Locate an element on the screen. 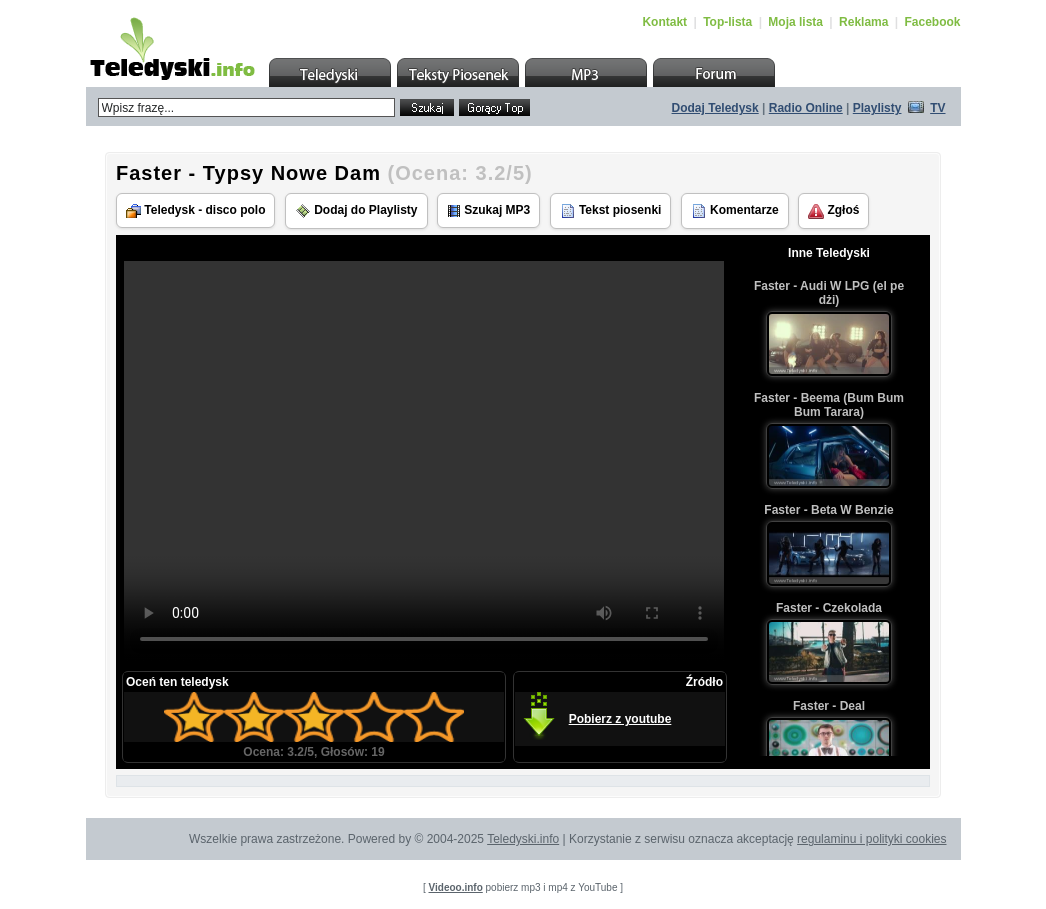  Moja lista is located at coordinates (795, 22).